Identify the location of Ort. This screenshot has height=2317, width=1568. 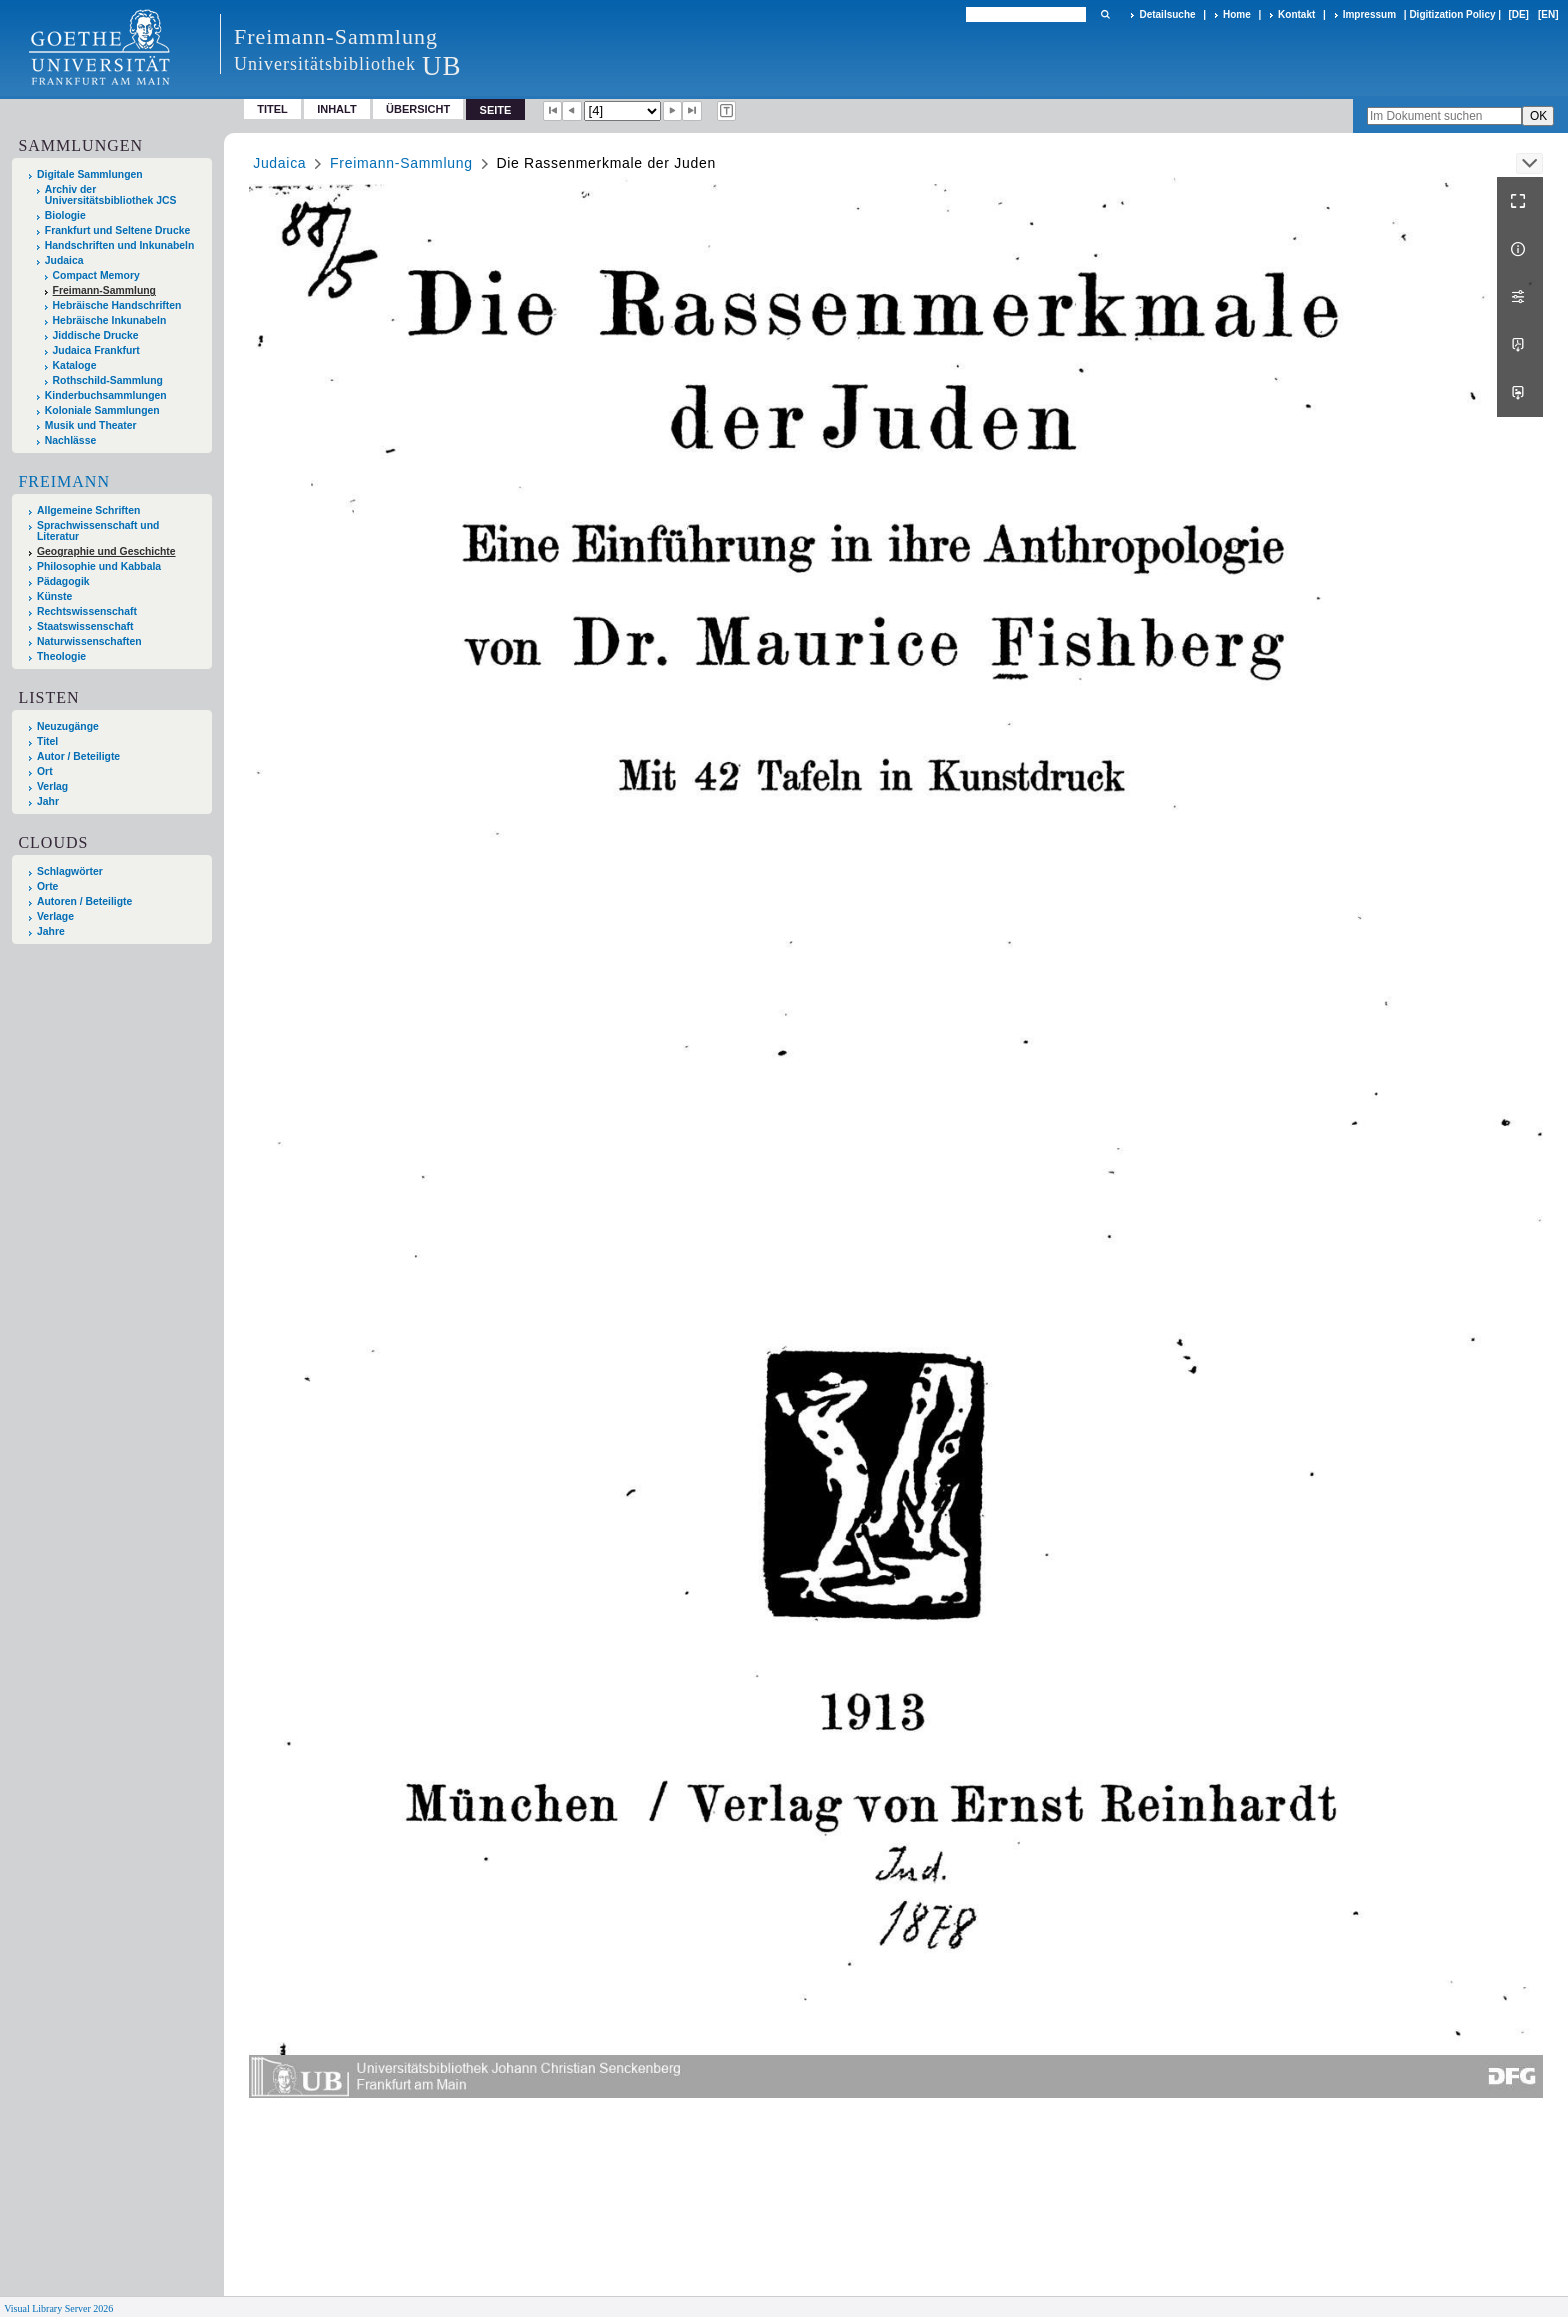
(45, 771).